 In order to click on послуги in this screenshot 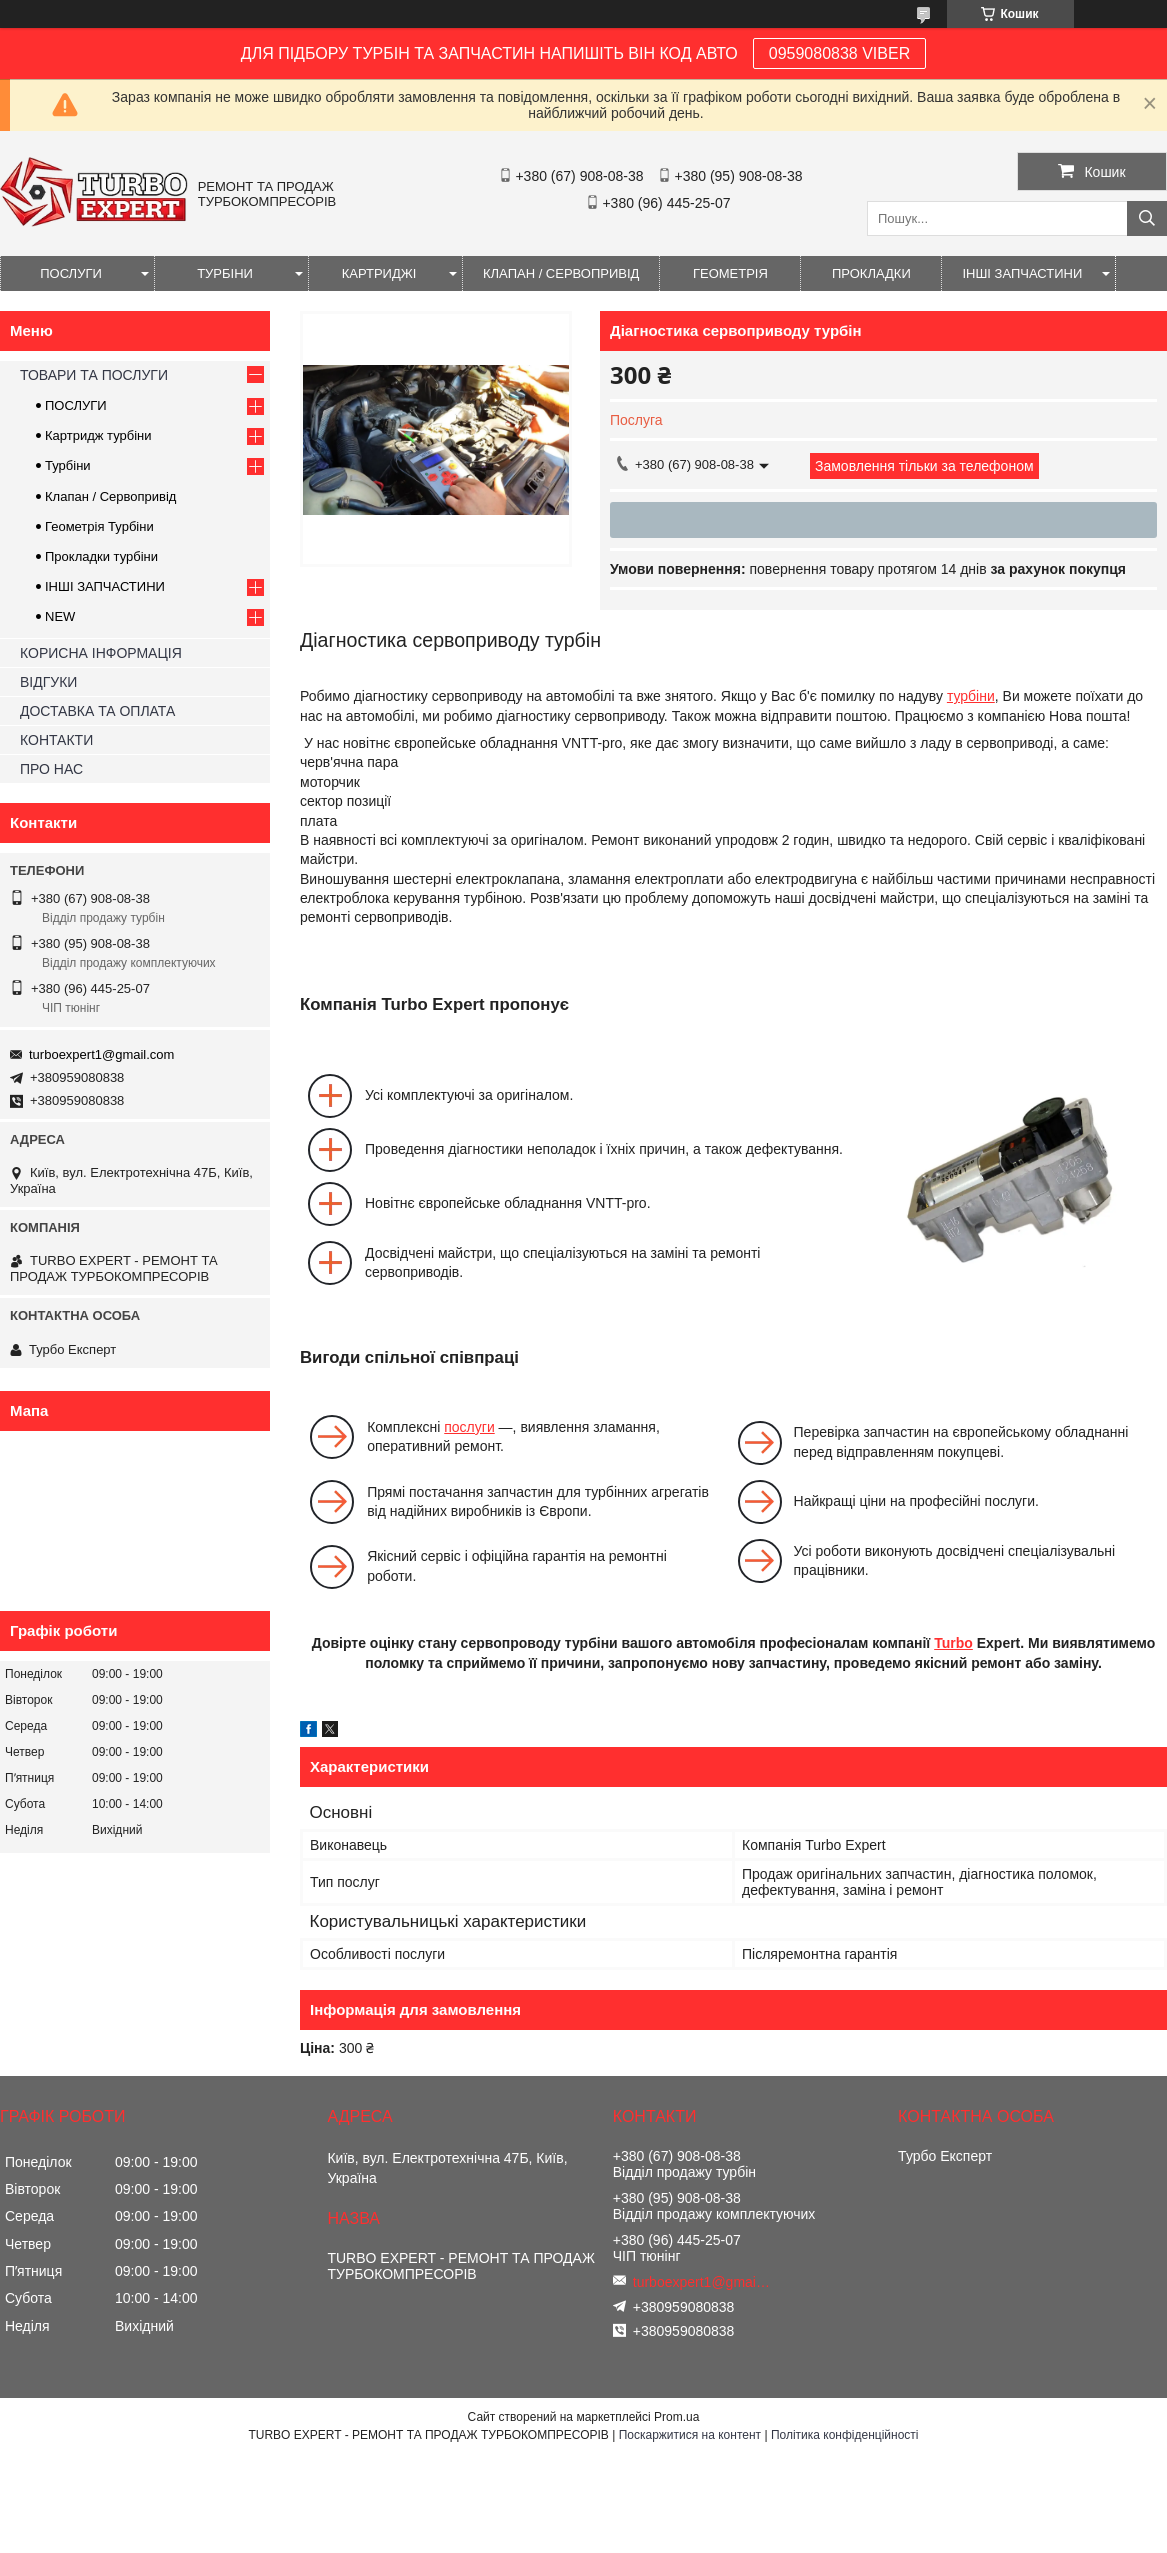, I will do `click(469, 1427)`.